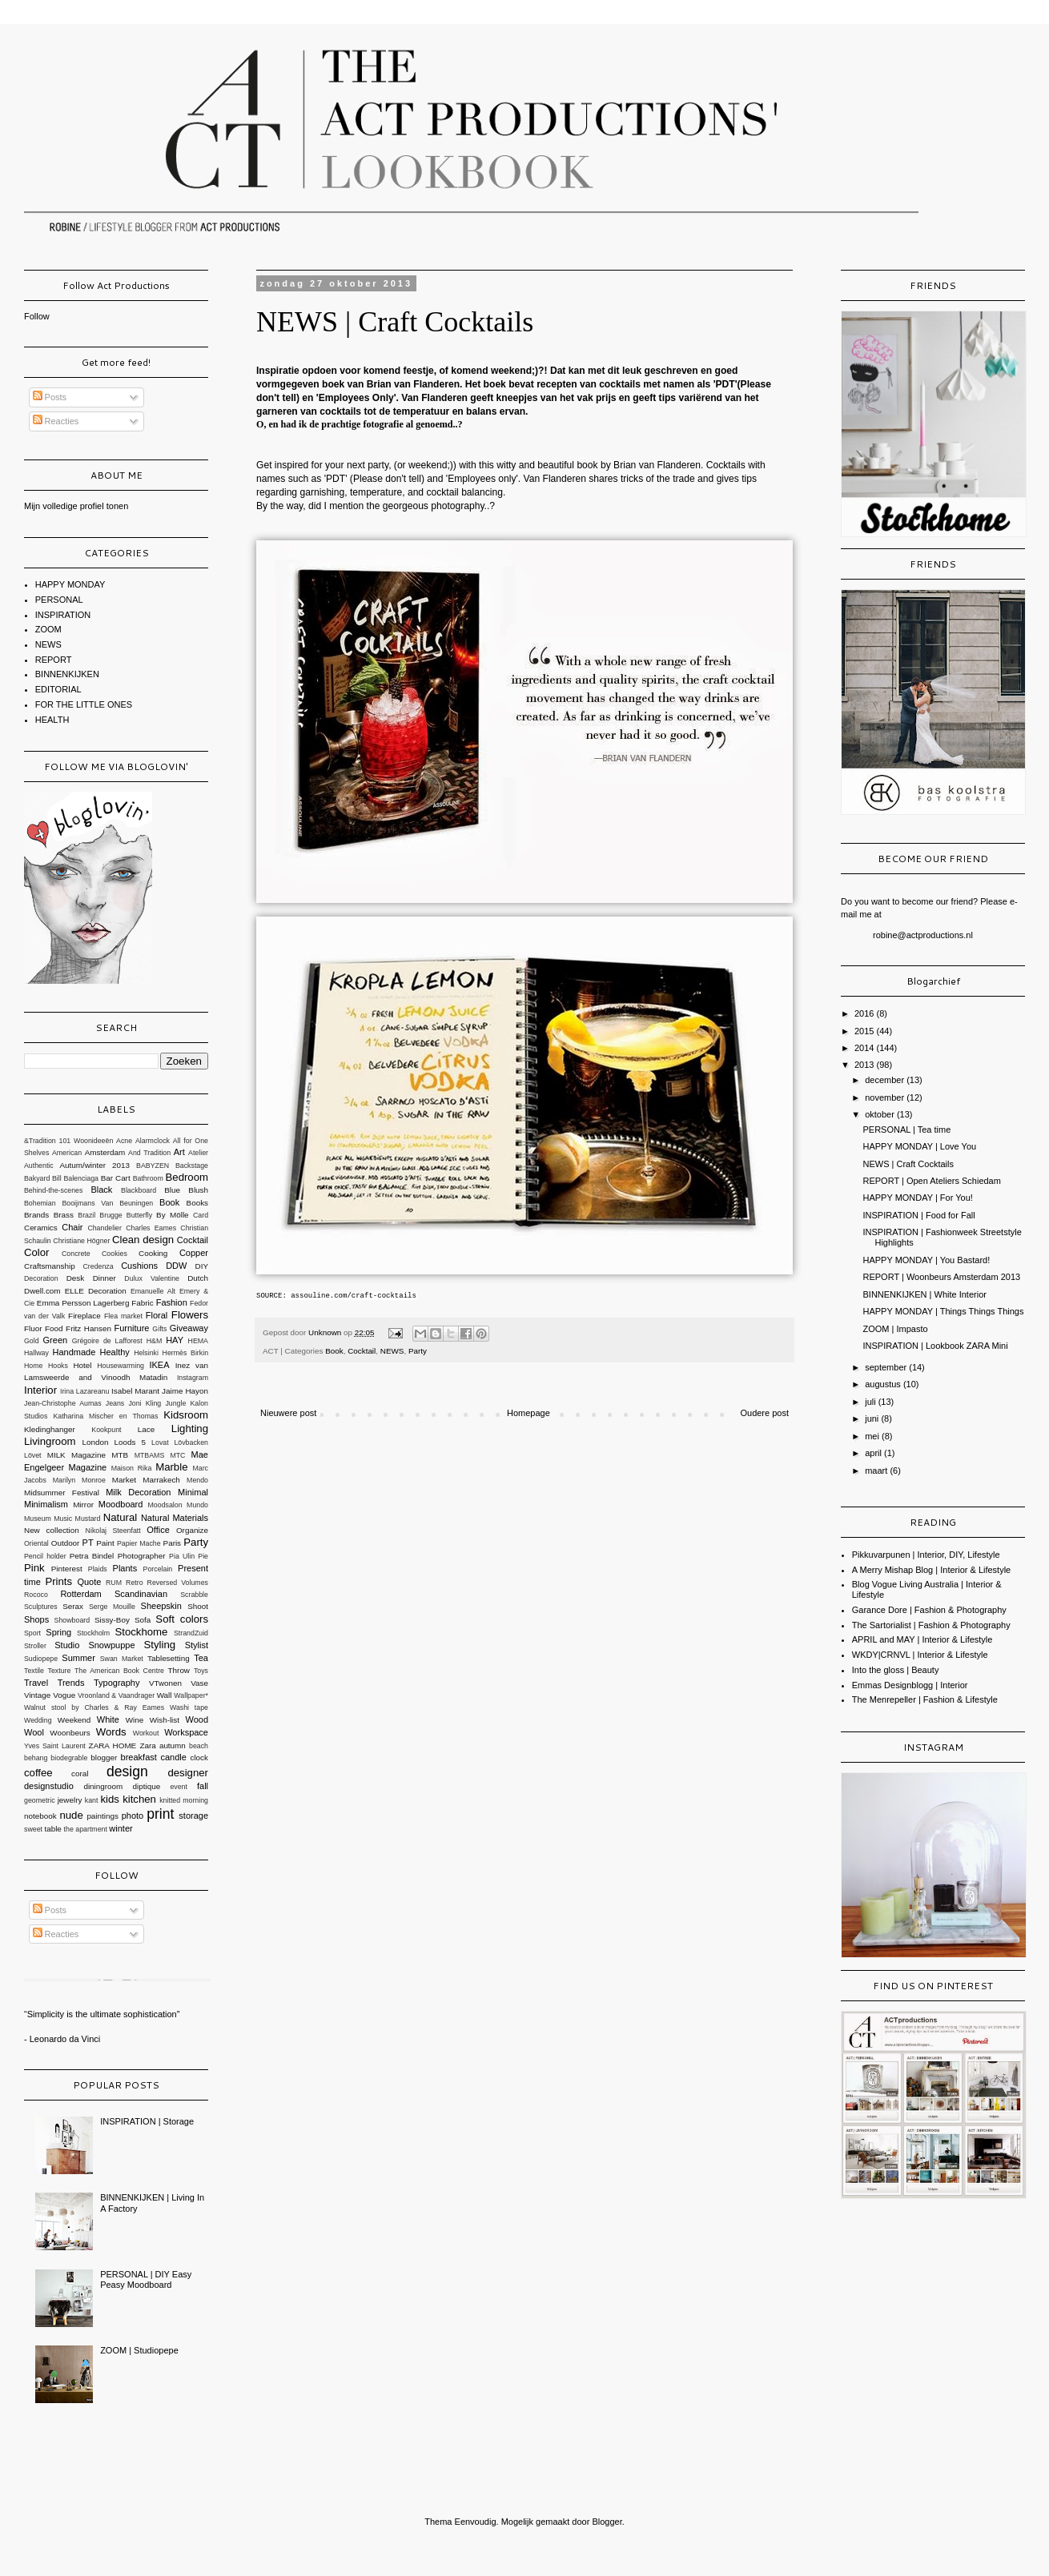  I want to click on biodegrable, so click(68, 1758).